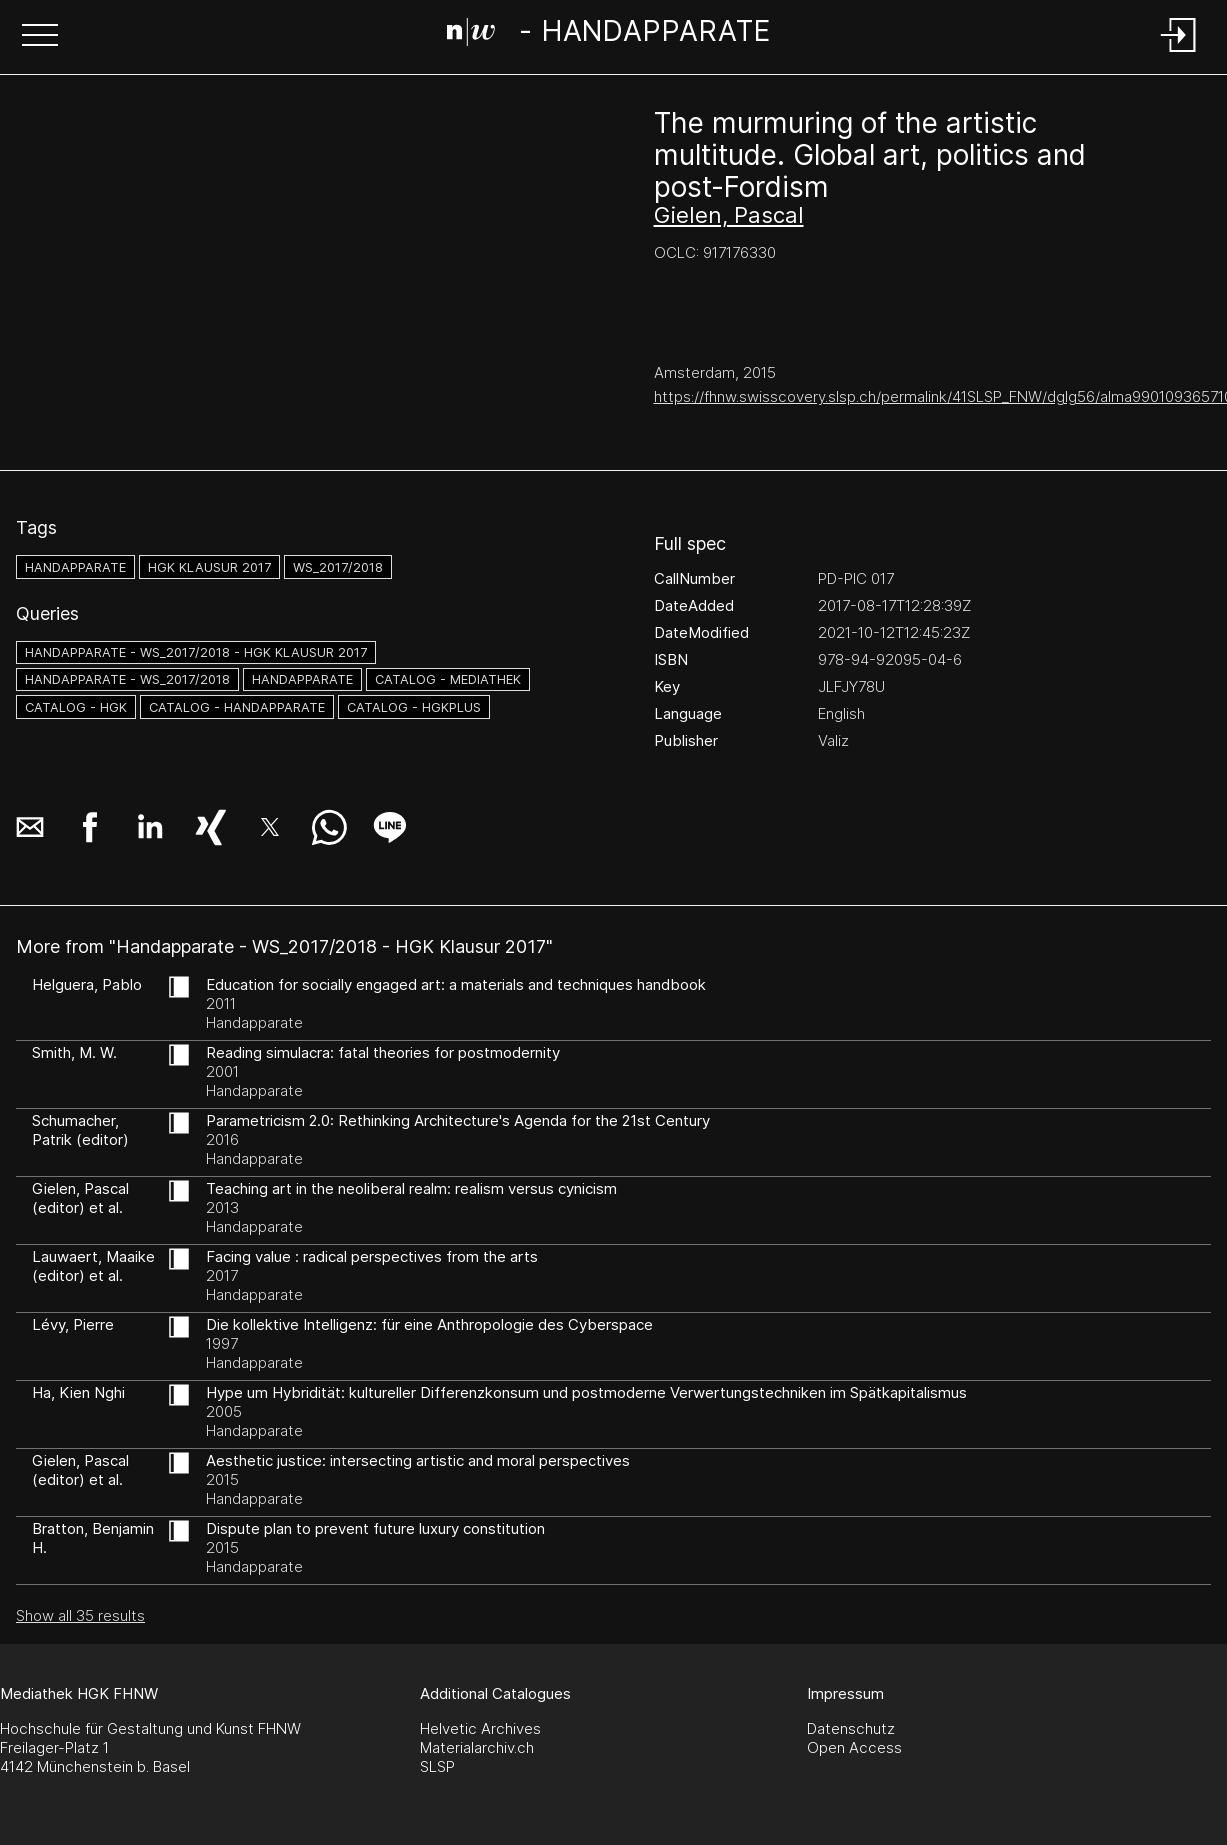  What do you see at coordinates (609, 35) in the screenshot?
I see `[Search Page]` at bounding box center [609, 35].